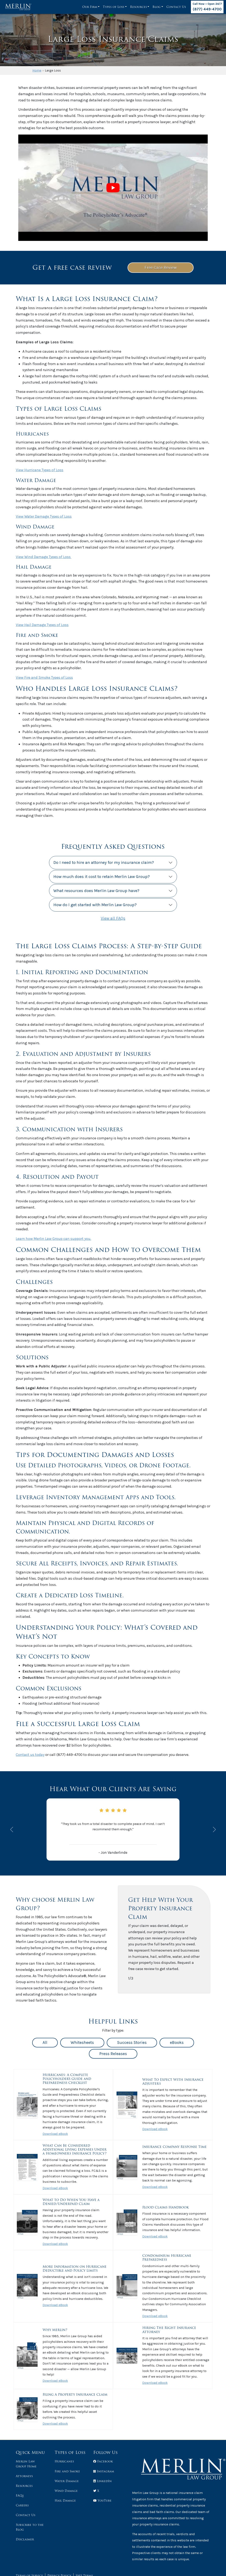 The height and width of the screenshot is (2576, 226). Describe the element at coordinates (42, 625) in the screenshot. I see `View Hail Damage Types of Loss` at that location.